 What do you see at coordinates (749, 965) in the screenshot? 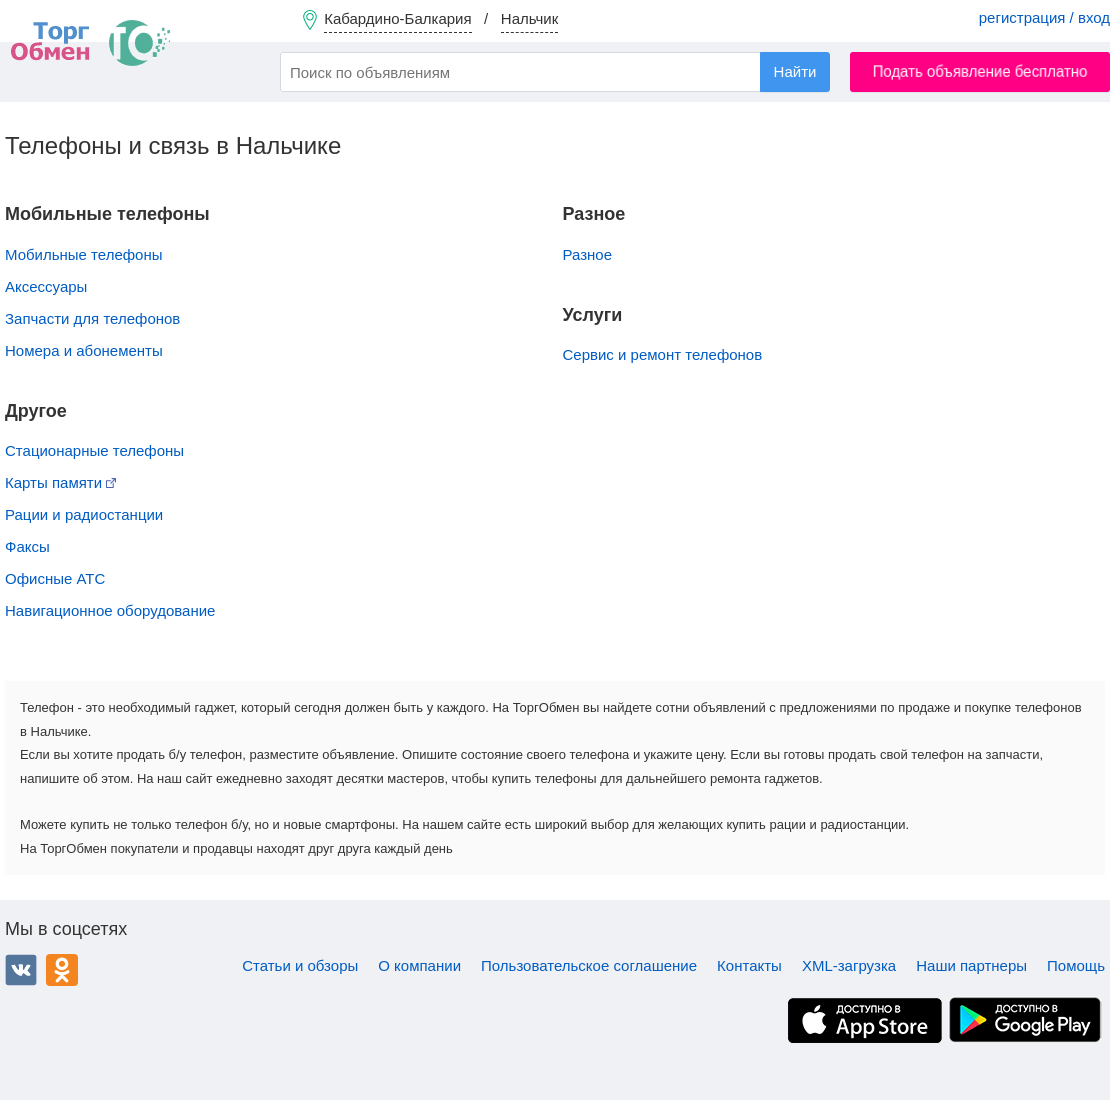
I see `Контакты` at bounding box center [749, 965].